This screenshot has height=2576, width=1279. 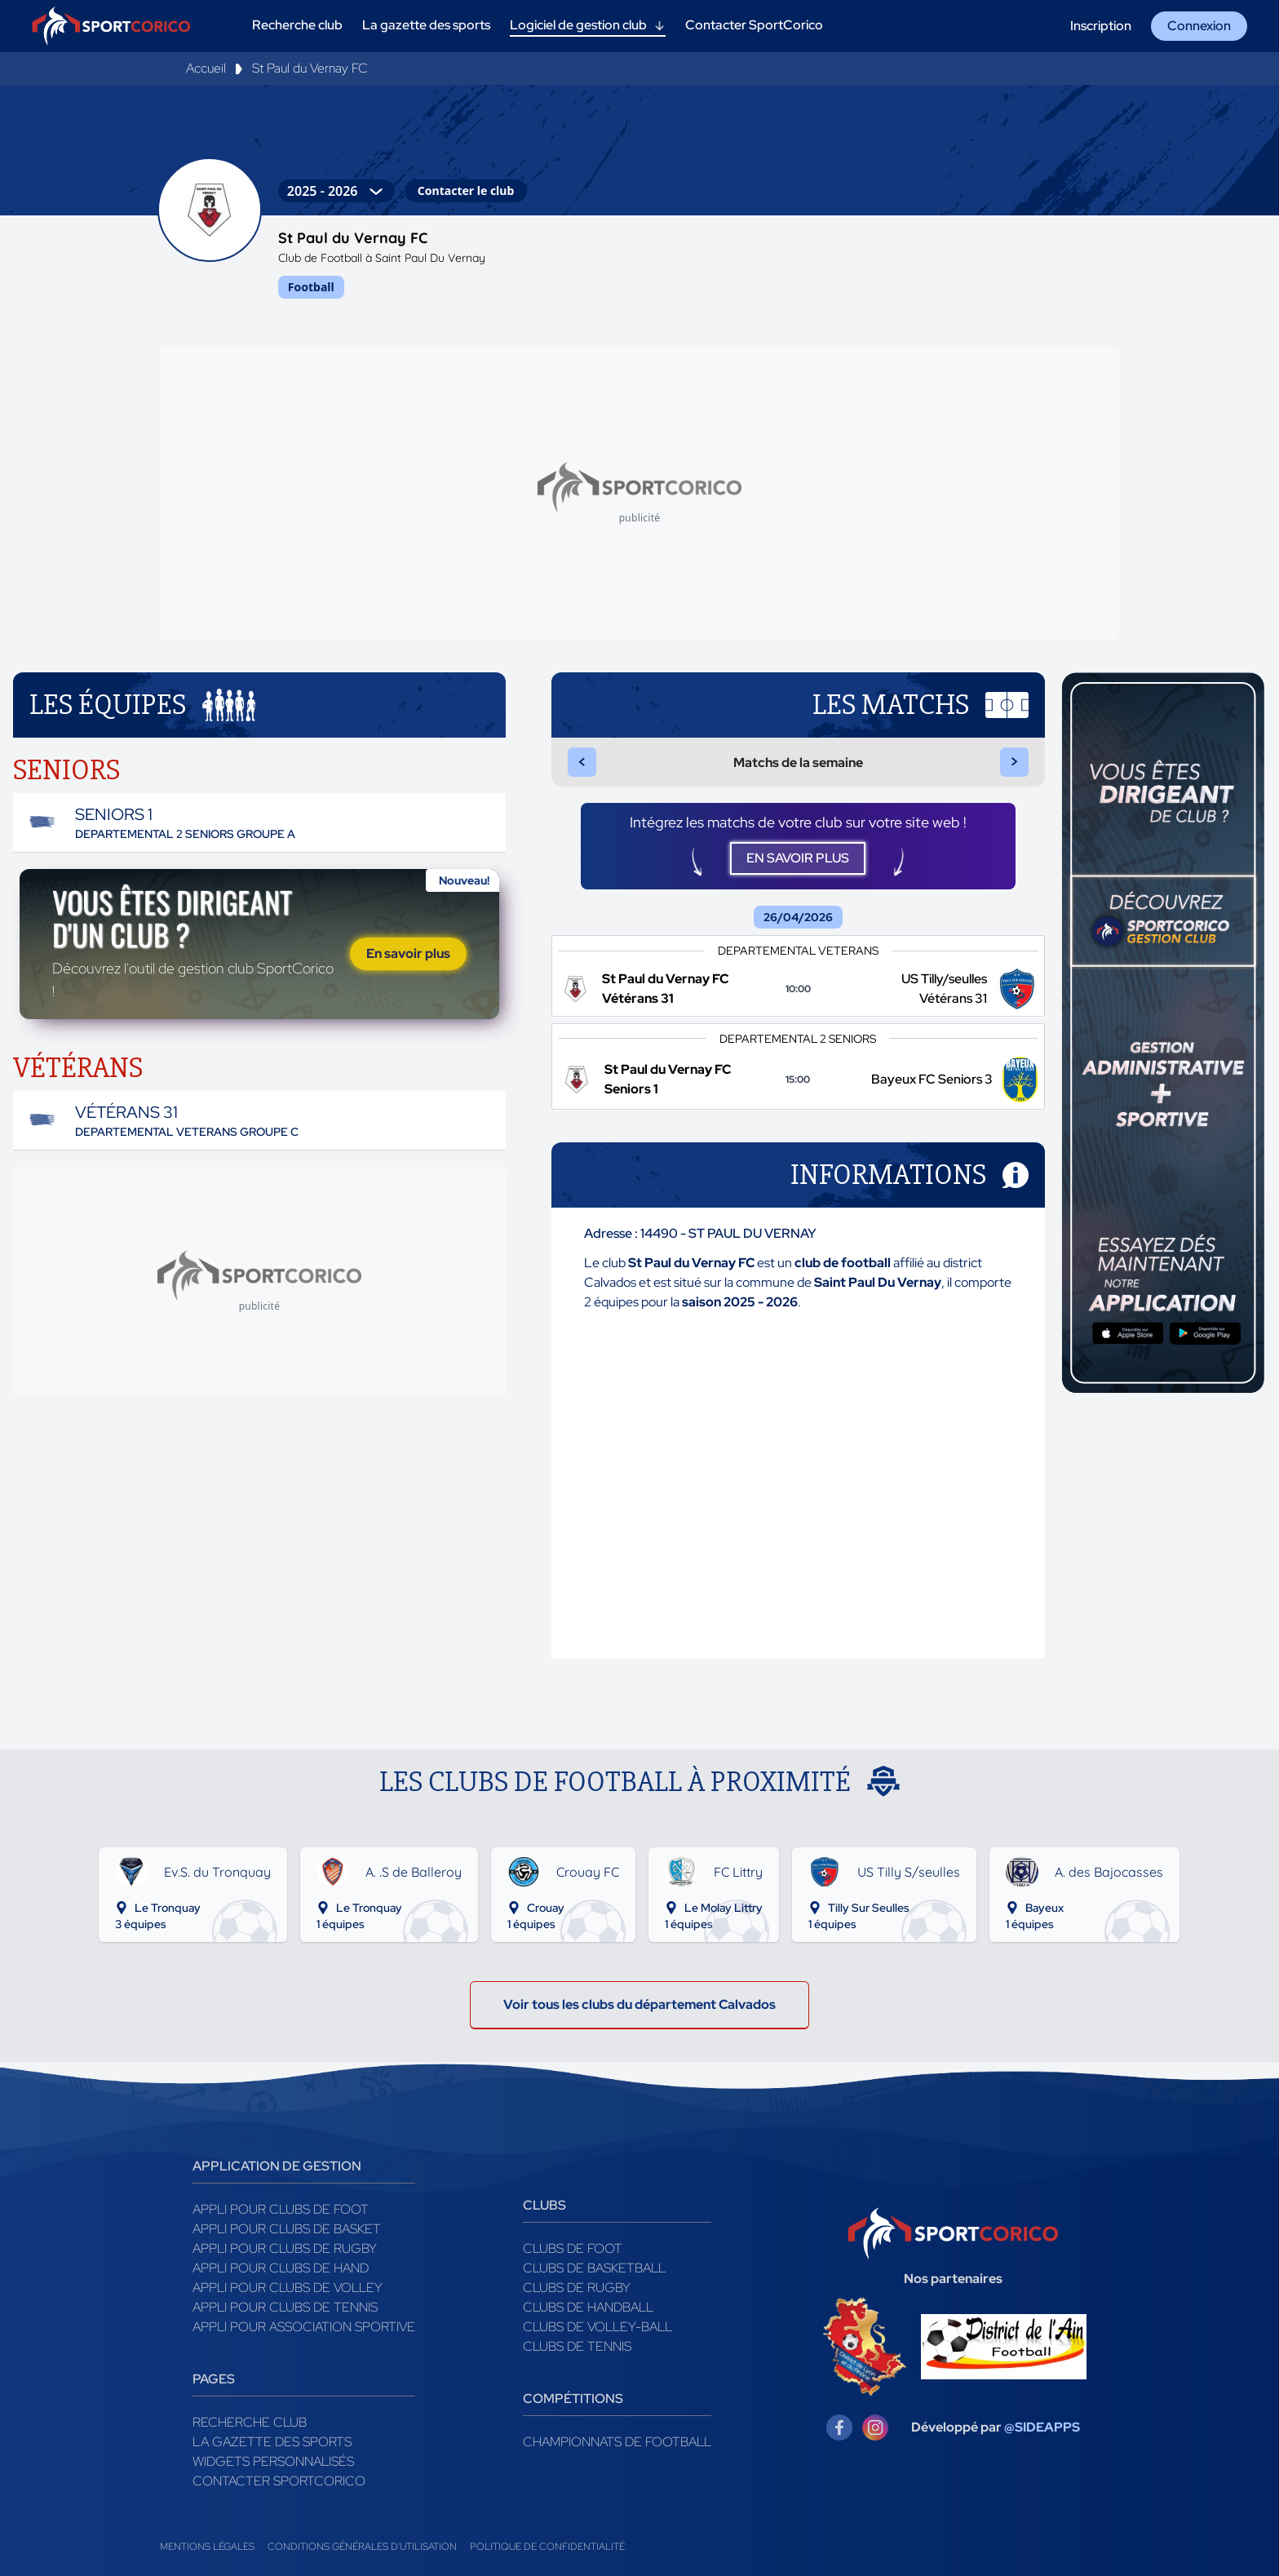 I want to click on La gazette des sports, so click(x=272, y=2441).